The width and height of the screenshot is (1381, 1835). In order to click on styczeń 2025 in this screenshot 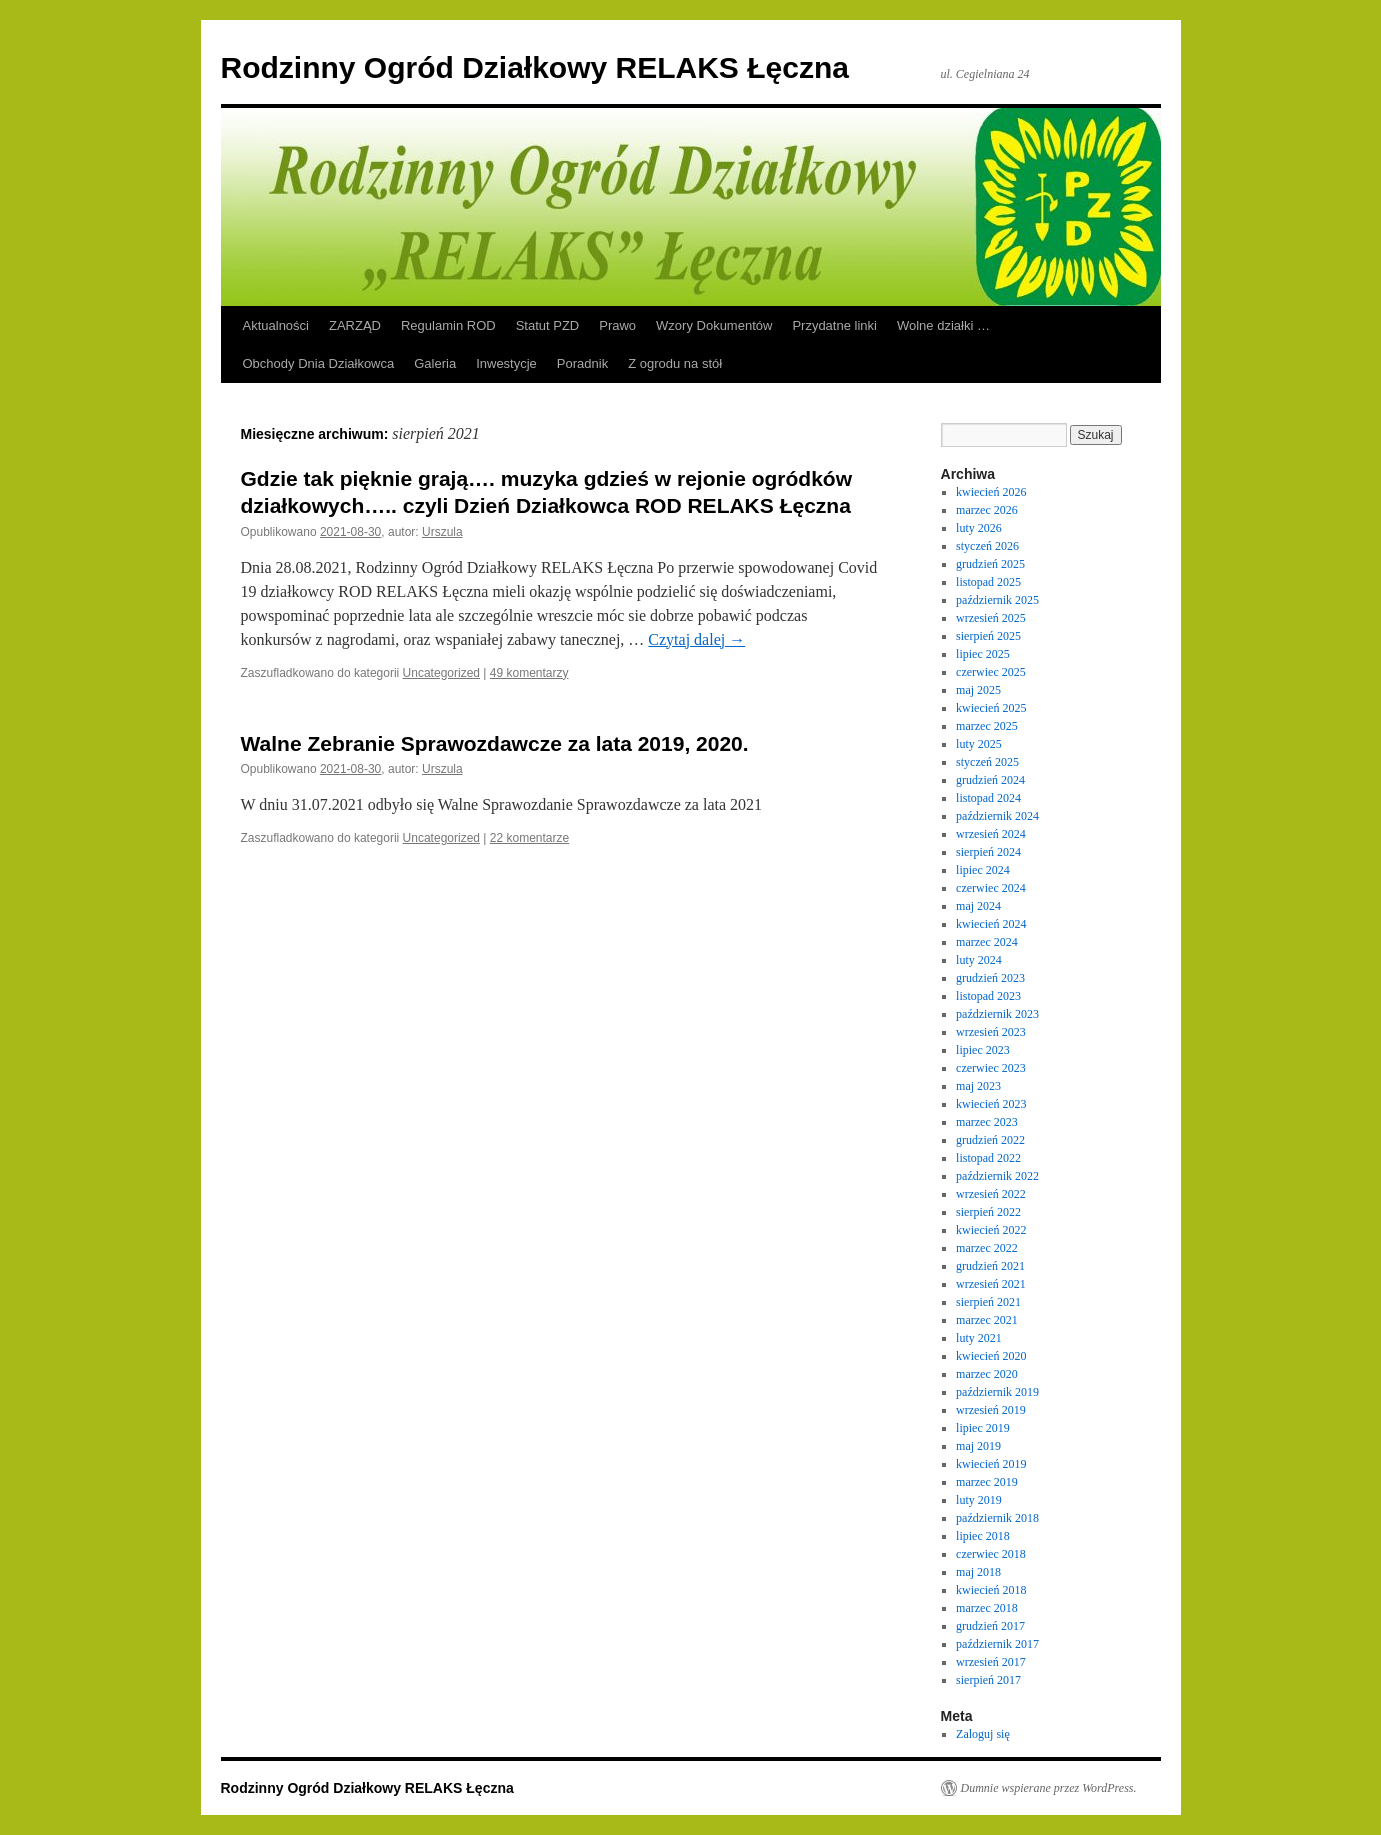, I will do `click(987, 762)`.